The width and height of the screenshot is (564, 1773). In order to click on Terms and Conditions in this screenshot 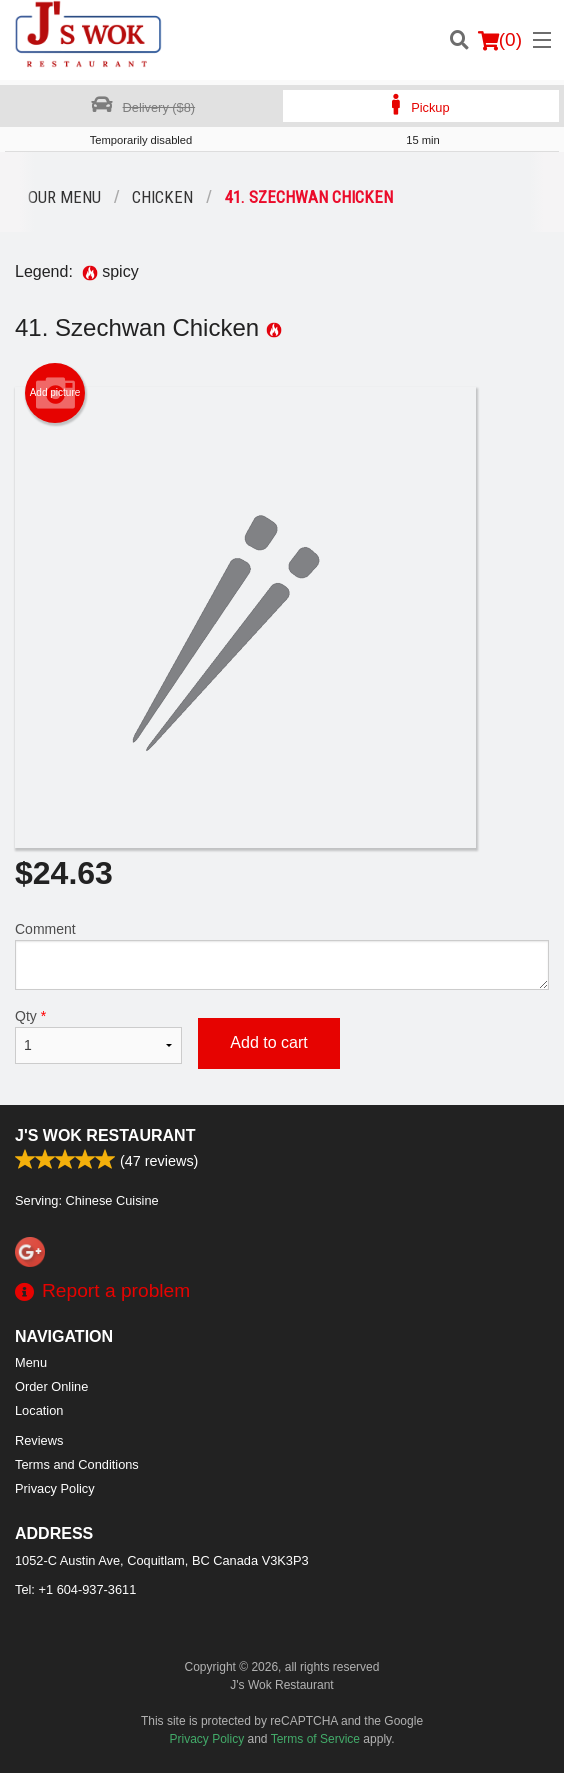, I will do `click(77, 1464)`.